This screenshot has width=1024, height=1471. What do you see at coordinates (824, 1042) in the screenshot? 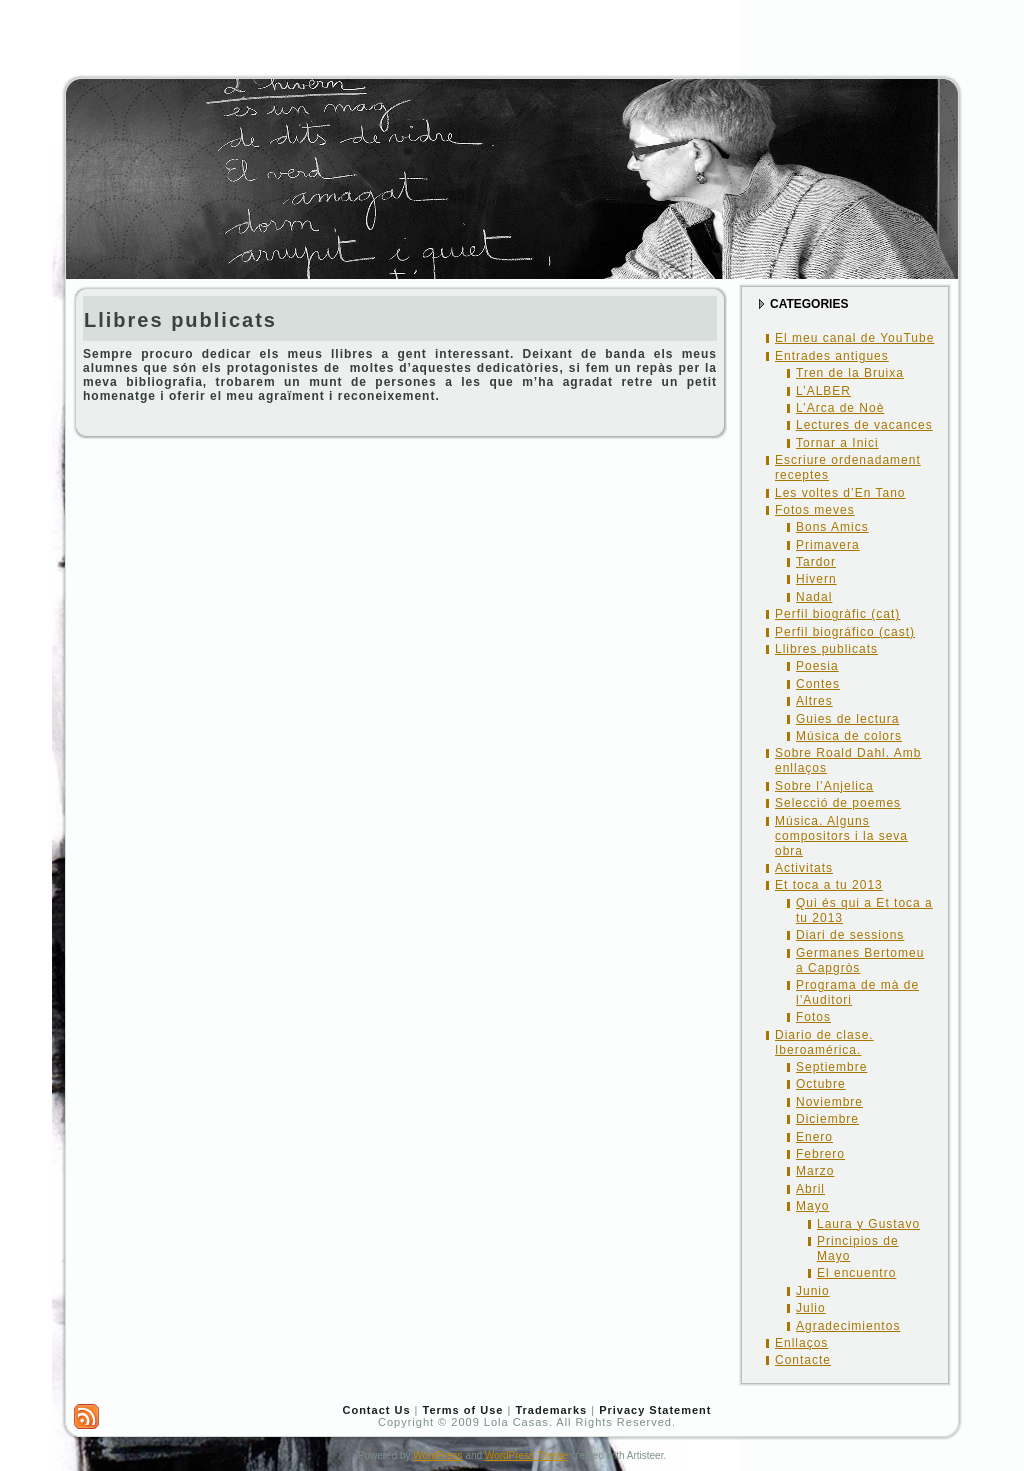
I see `Diario de clase. Iberoamérica.` at bounding box center [824, 1042].